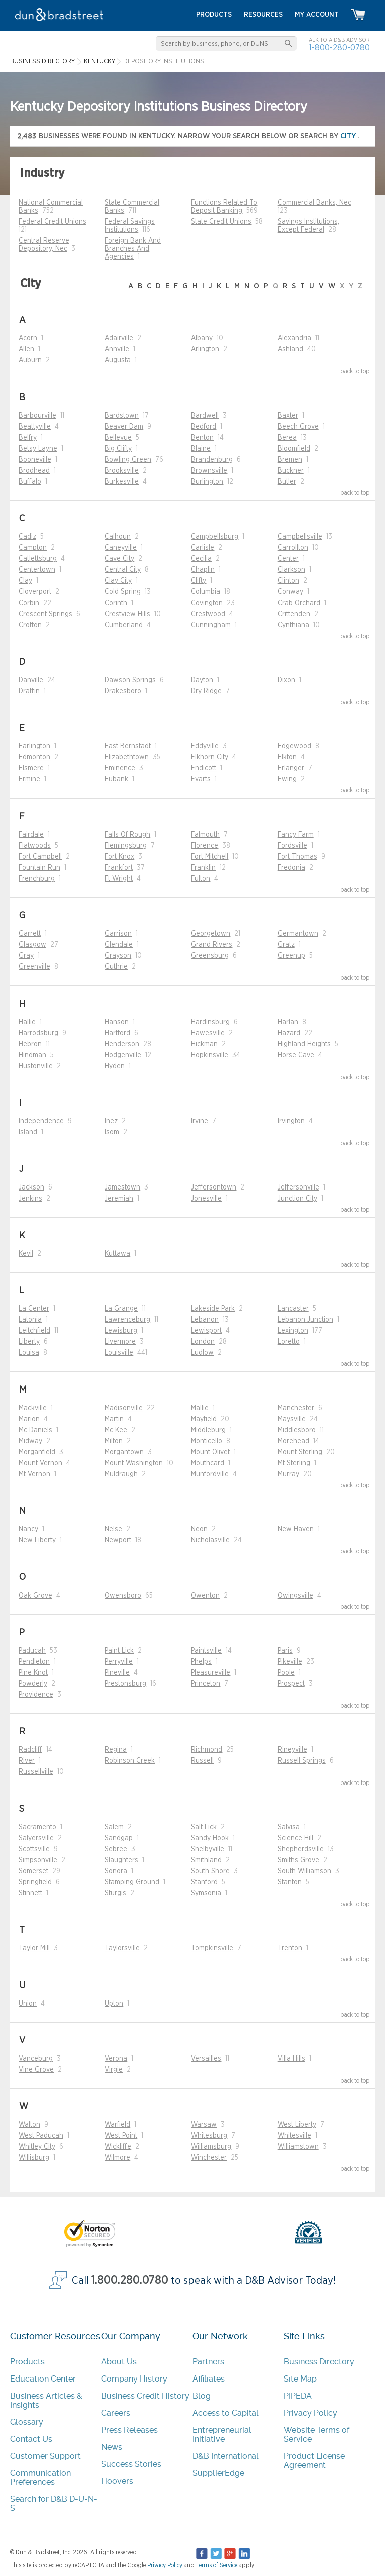 Image resolution: width=385 pixels, height=2576 pixels. I want to click on Taylorsville, so click(122, 1948).